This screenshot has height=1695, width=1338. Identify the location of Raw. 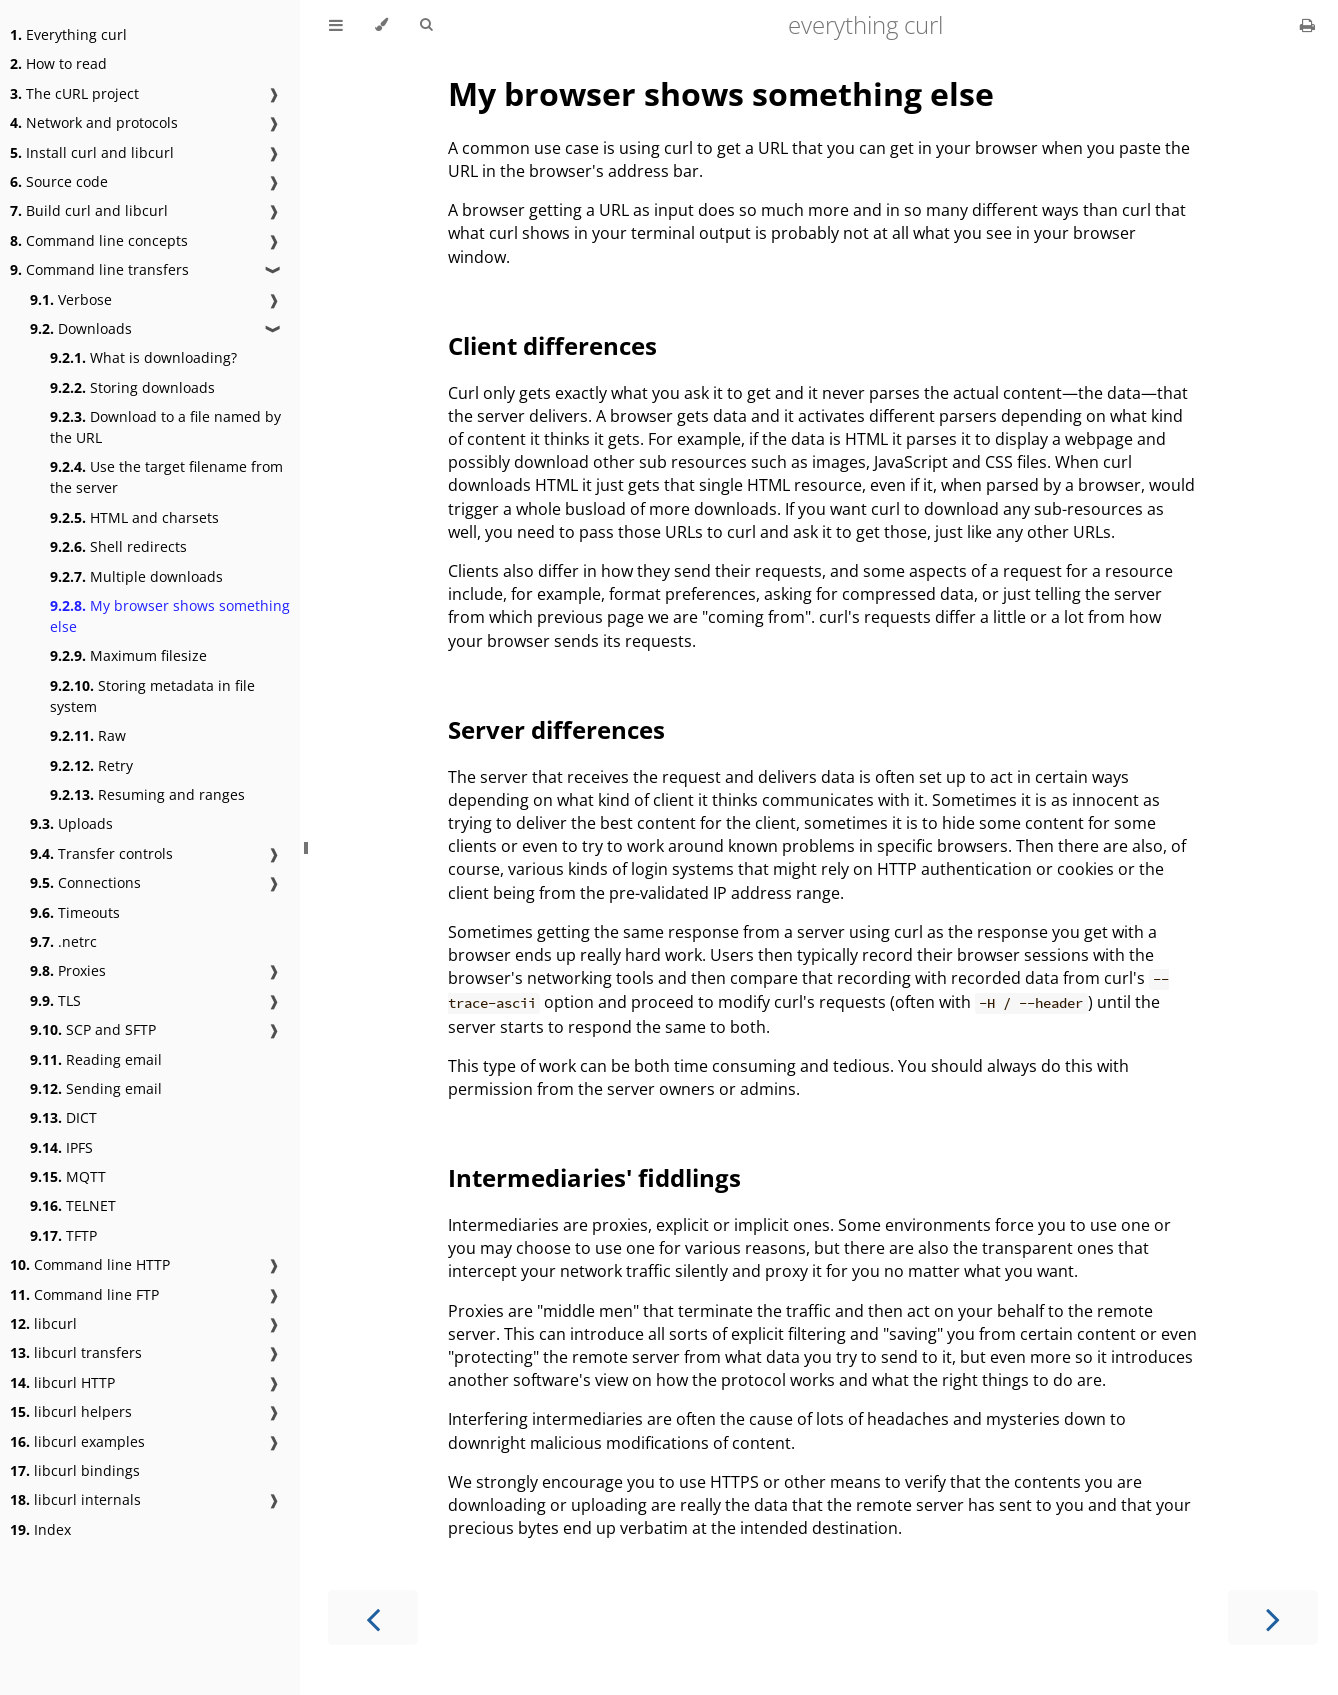
(88, 735).